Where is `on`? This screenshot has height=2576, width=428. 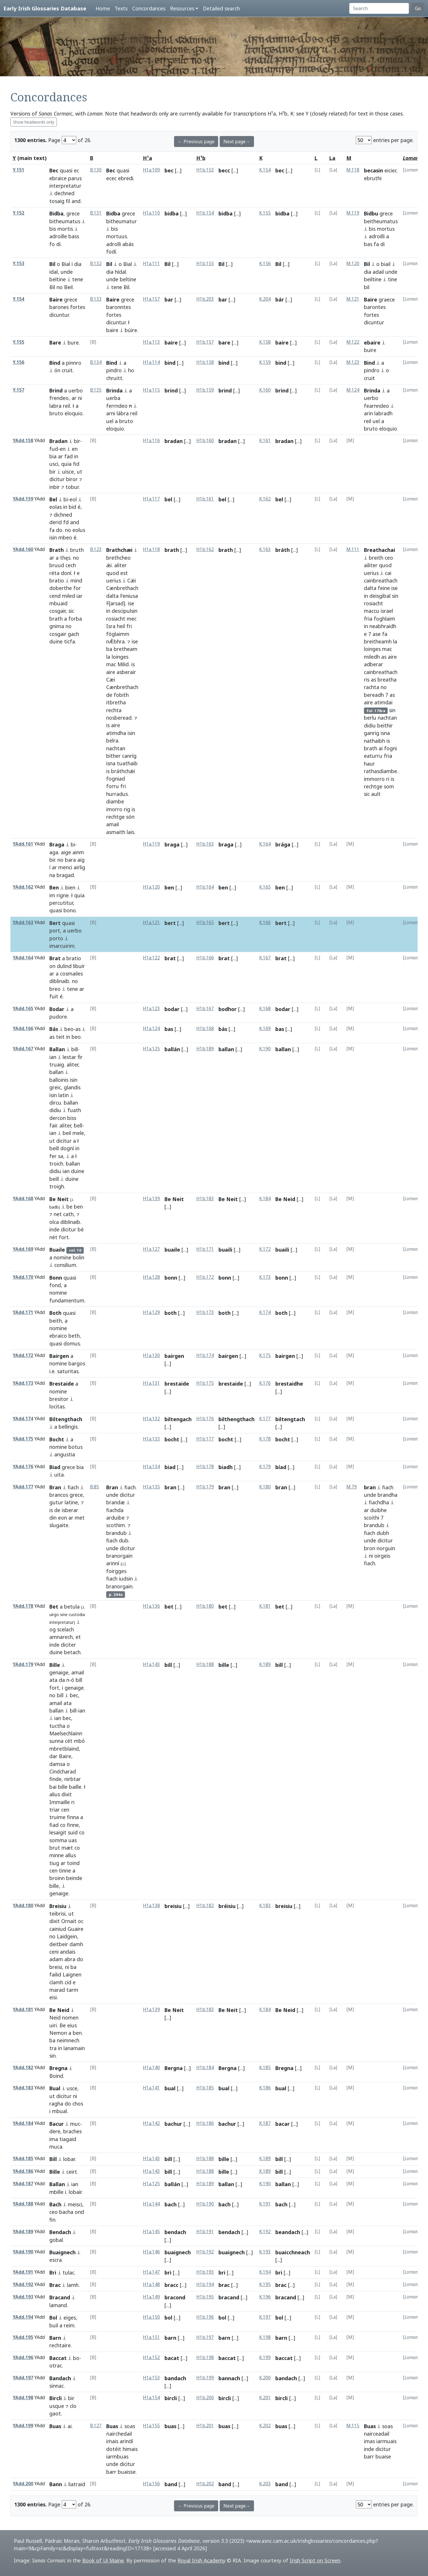
on is located at coordinates (52, 966).